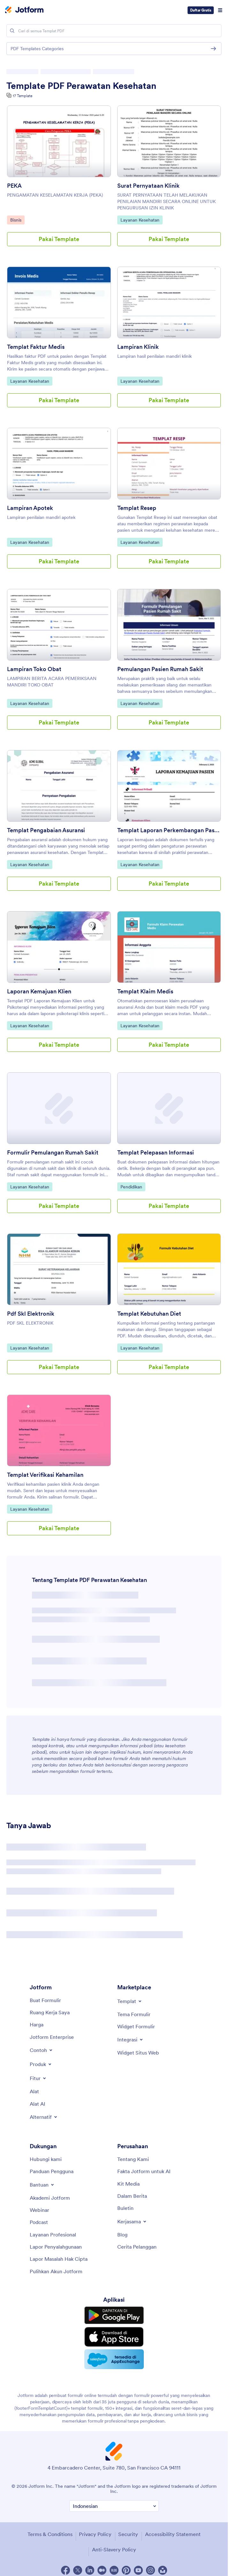  Describe the element at coordinates (53, 2234) in the screenshot. I see `[Professional Services]` at that location.